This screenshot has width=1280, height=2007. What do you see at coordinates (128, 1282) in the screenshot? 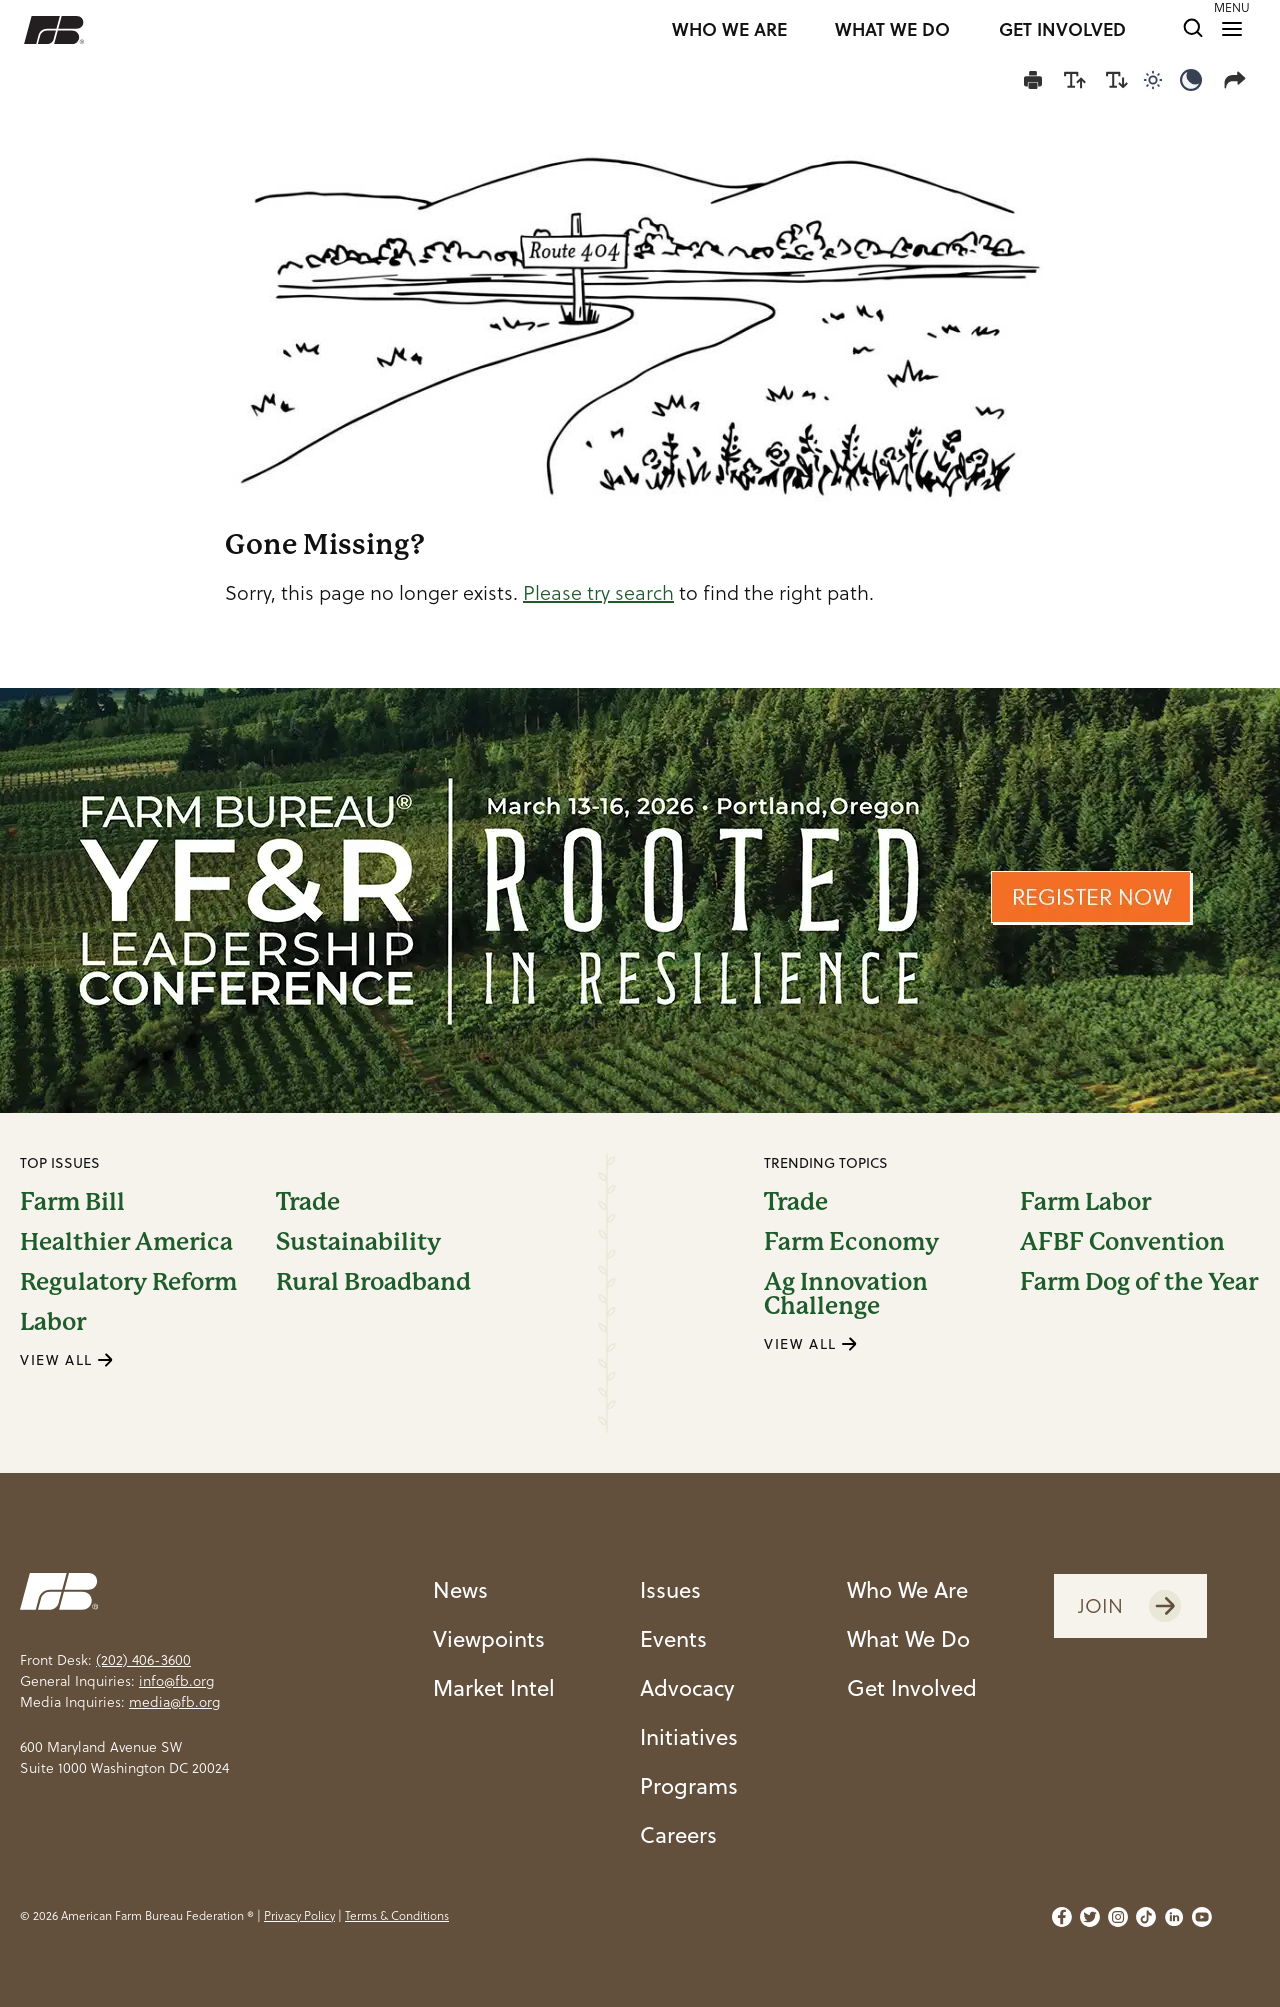
I see `Regulatory Reform` at bounding box center [128, 1282].